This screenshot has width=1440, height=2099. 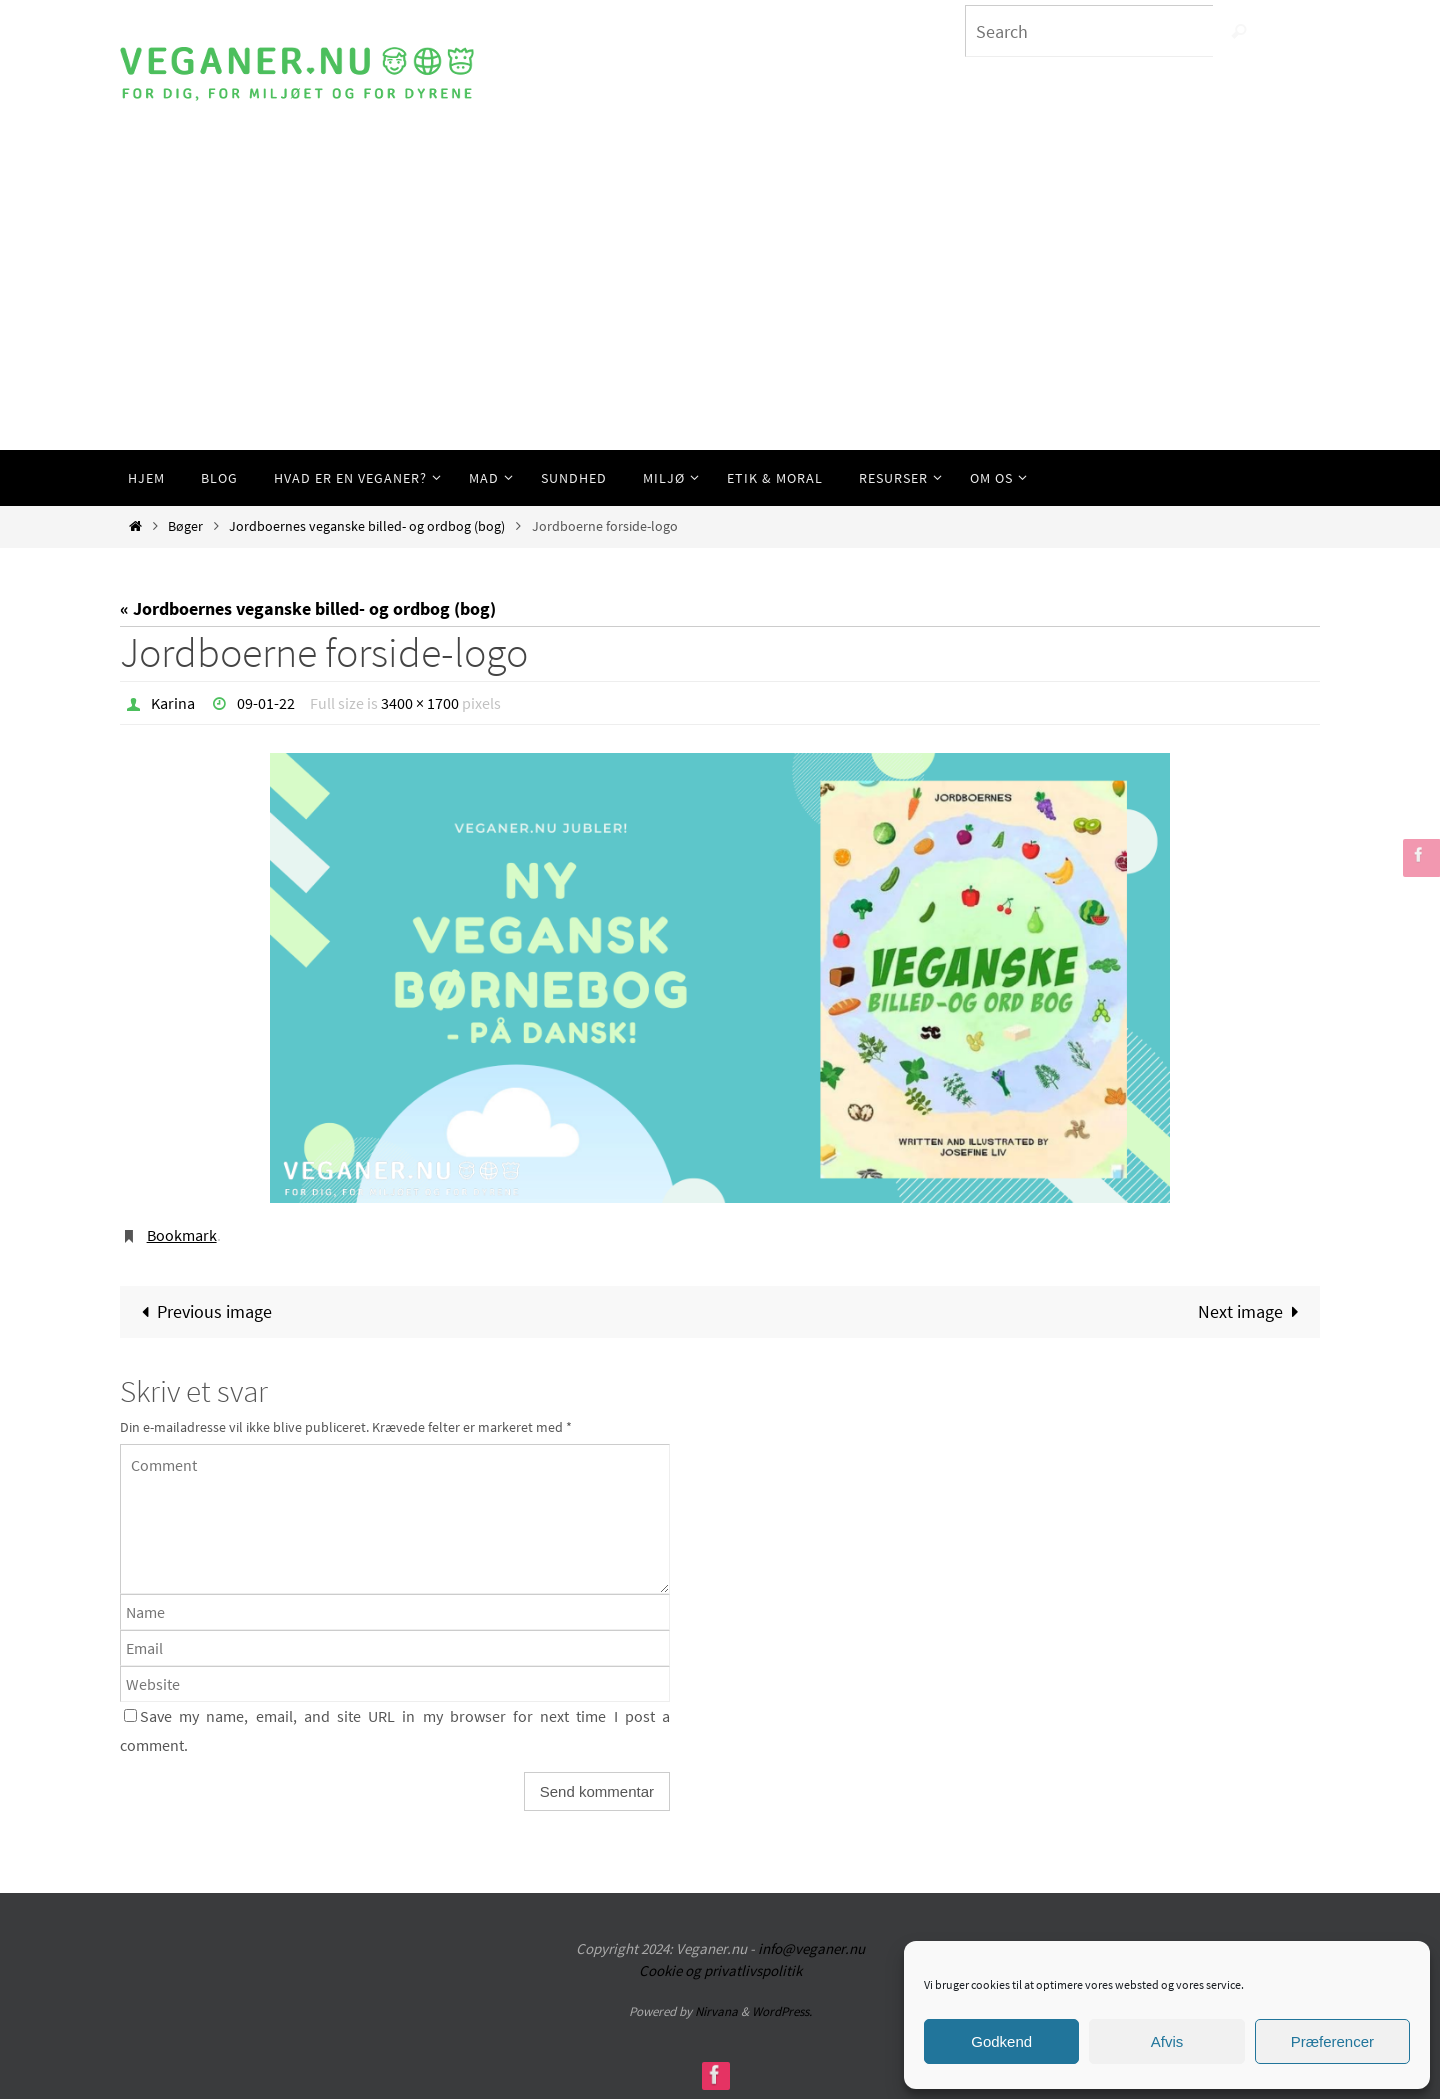 I want to click on Bookmark, so click(x=182, y=1235).